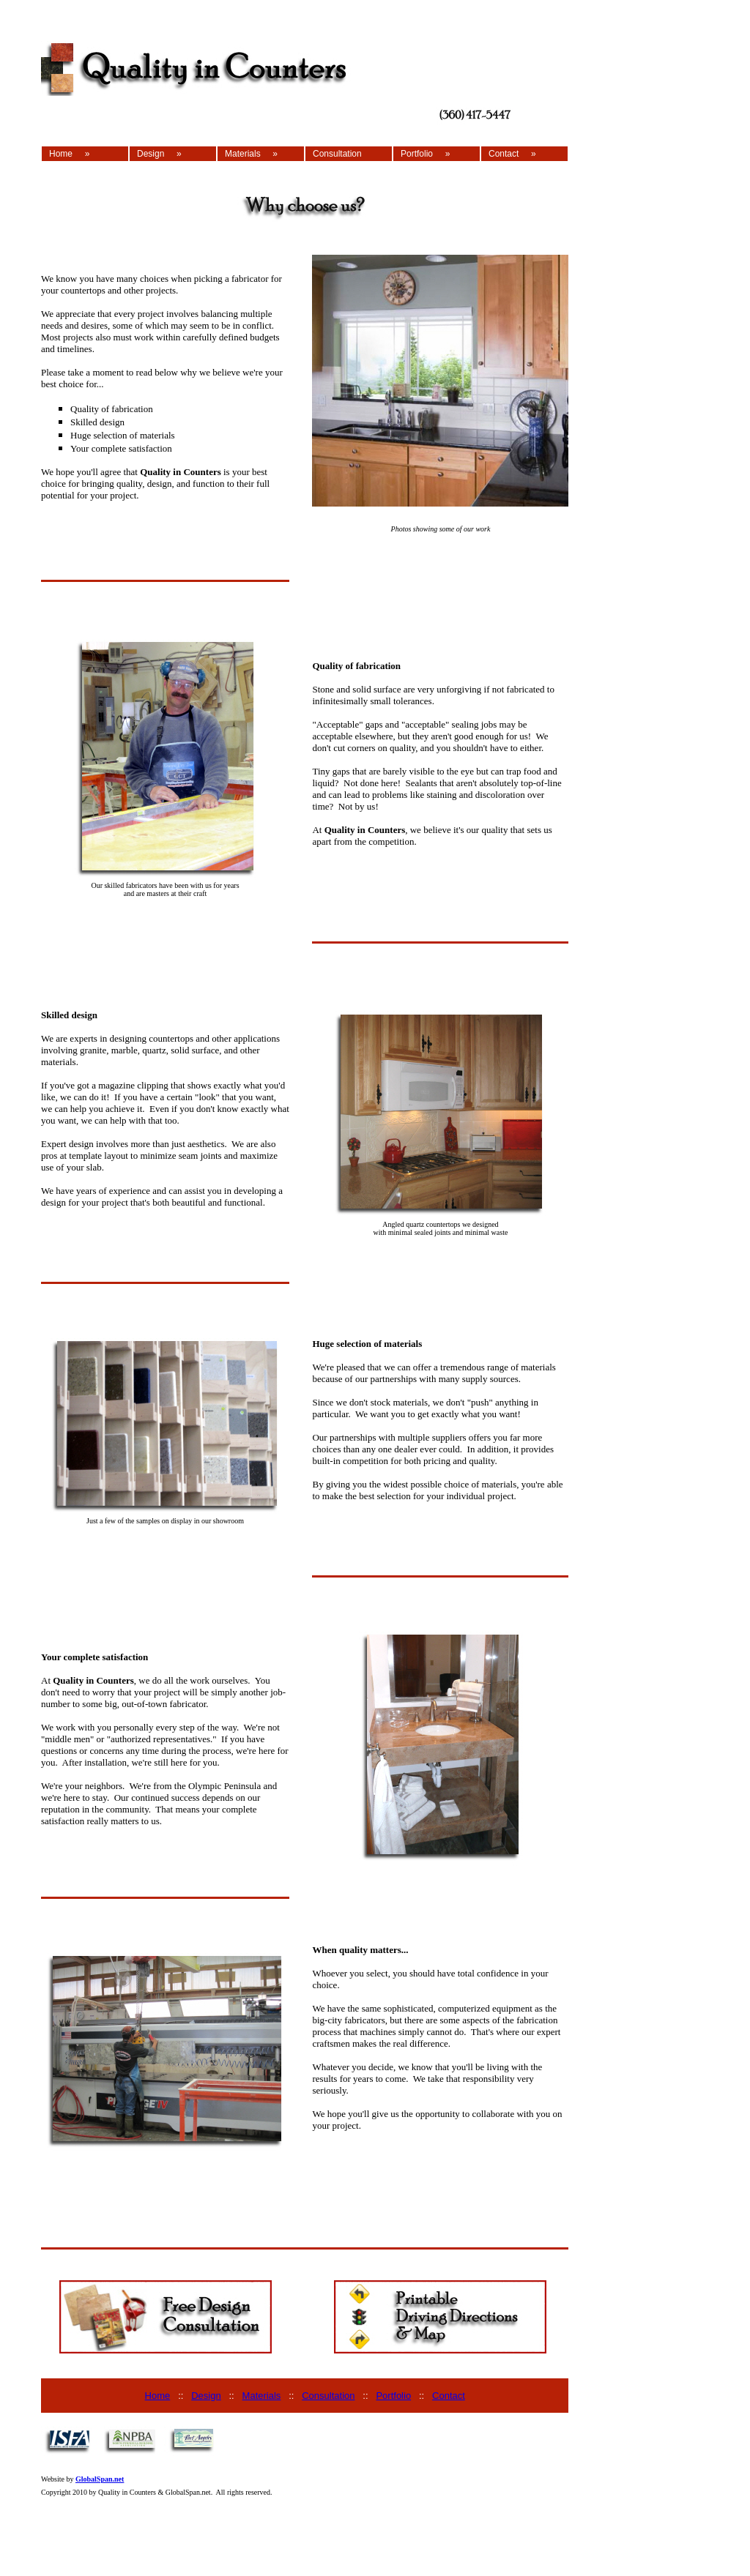 The width and height of the screenshot is (750, 2576). I want to click on Portfolio », so click(425, 154).